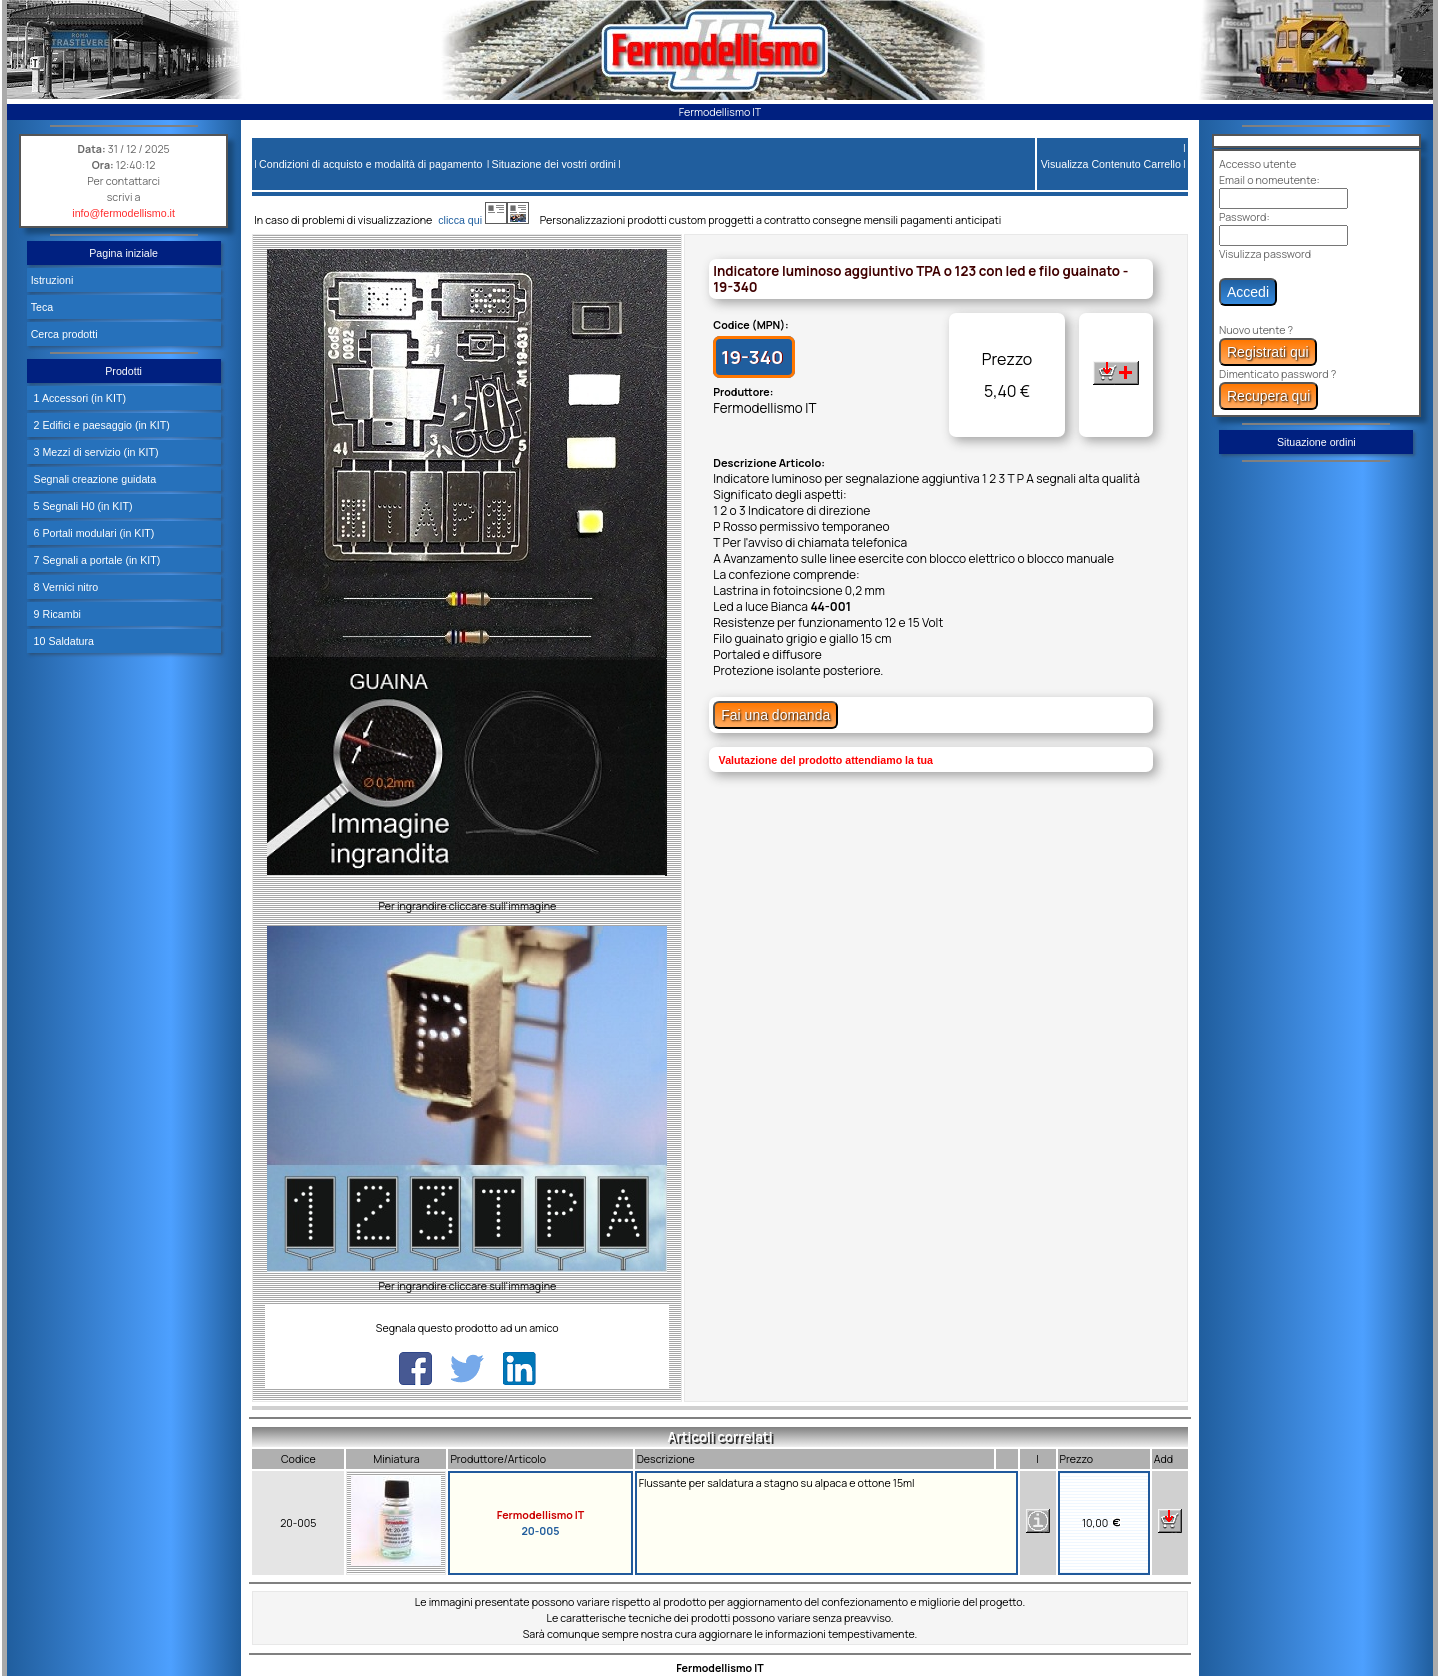 This screenshot has height=1676, width=1440. Describe the element at coordinates (123, 371) in the screenshot. I see `Prodotti` at that location.